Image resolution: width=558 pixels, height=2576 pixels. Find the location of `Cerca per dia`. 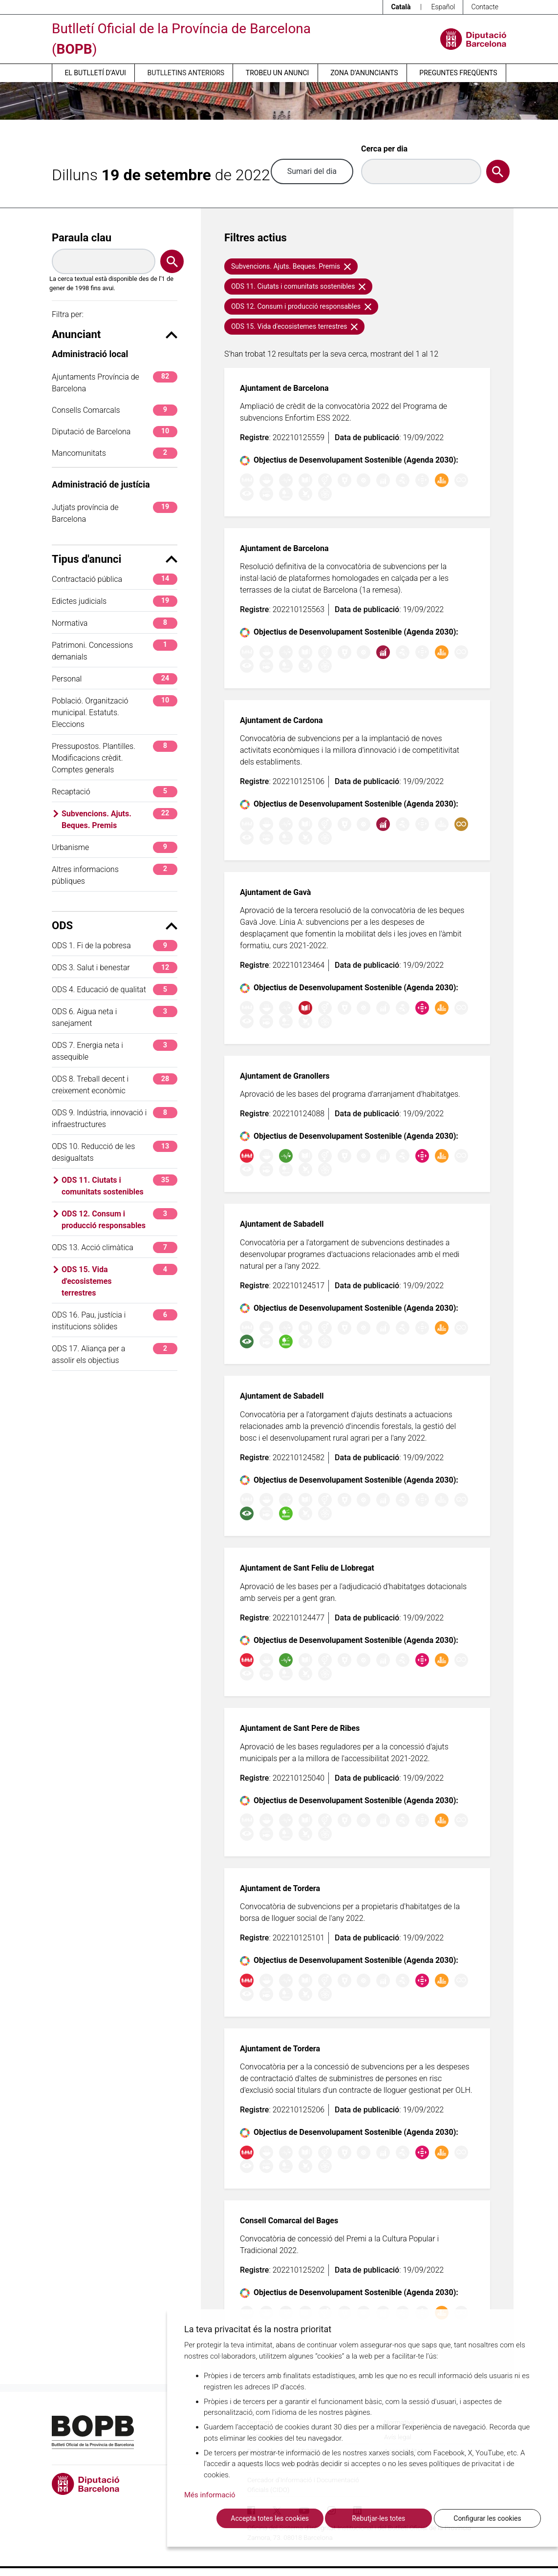

Cerca per dia is located at coordinates (384, 148).